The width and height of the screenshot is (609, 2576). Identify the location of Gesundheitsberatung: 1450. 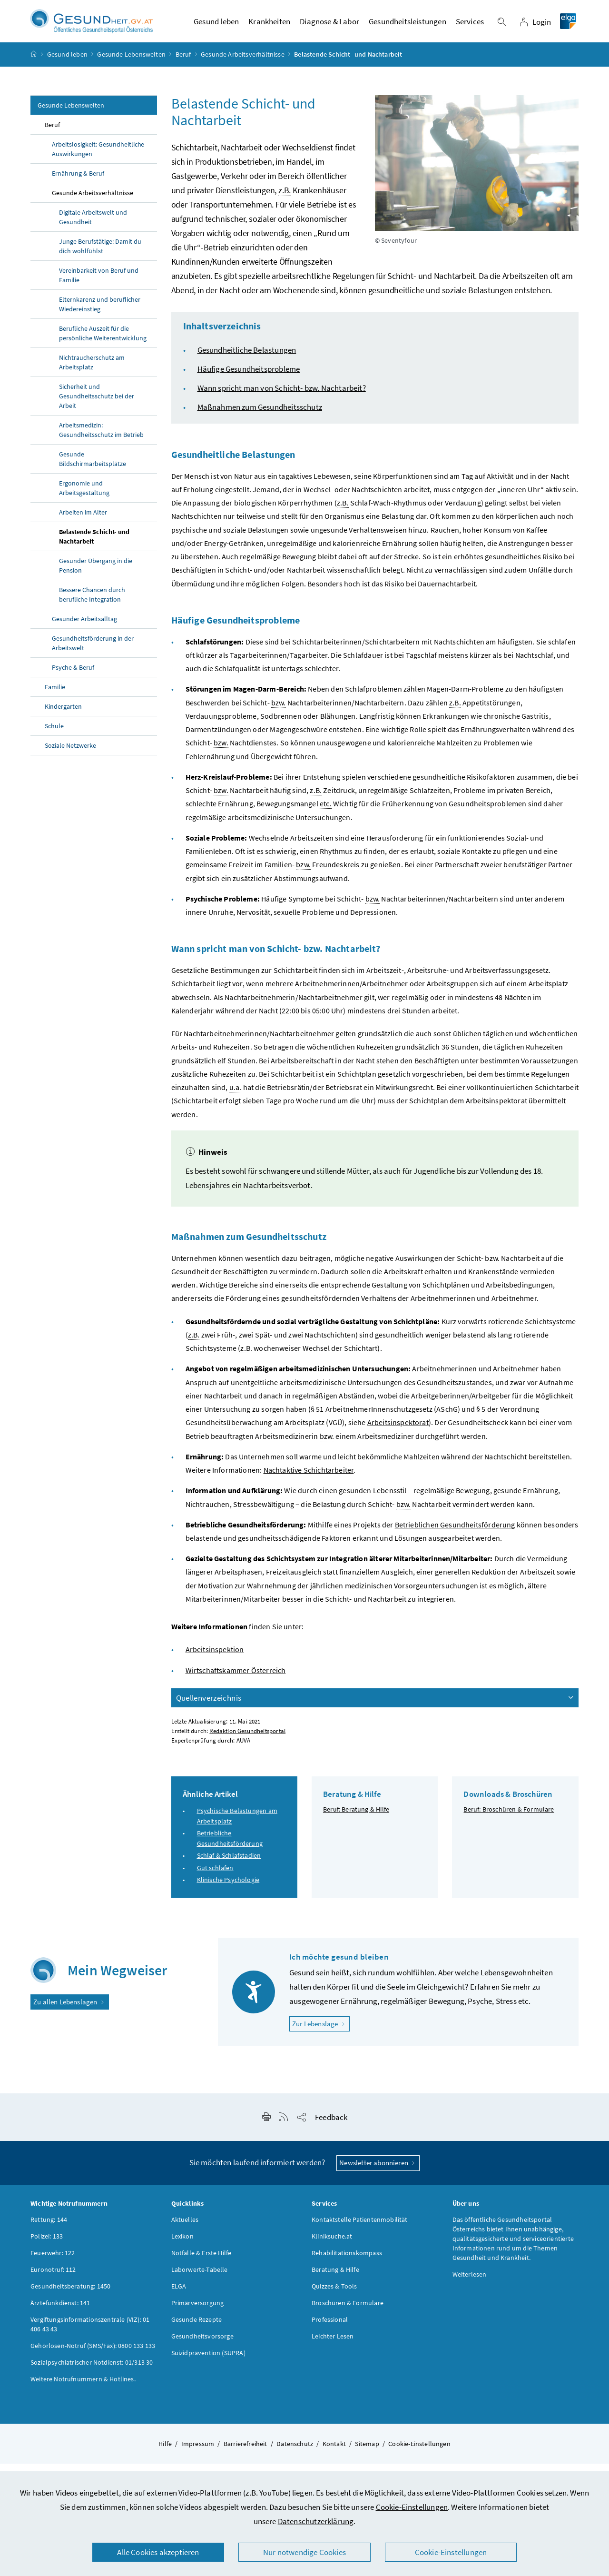
(70, 2295).